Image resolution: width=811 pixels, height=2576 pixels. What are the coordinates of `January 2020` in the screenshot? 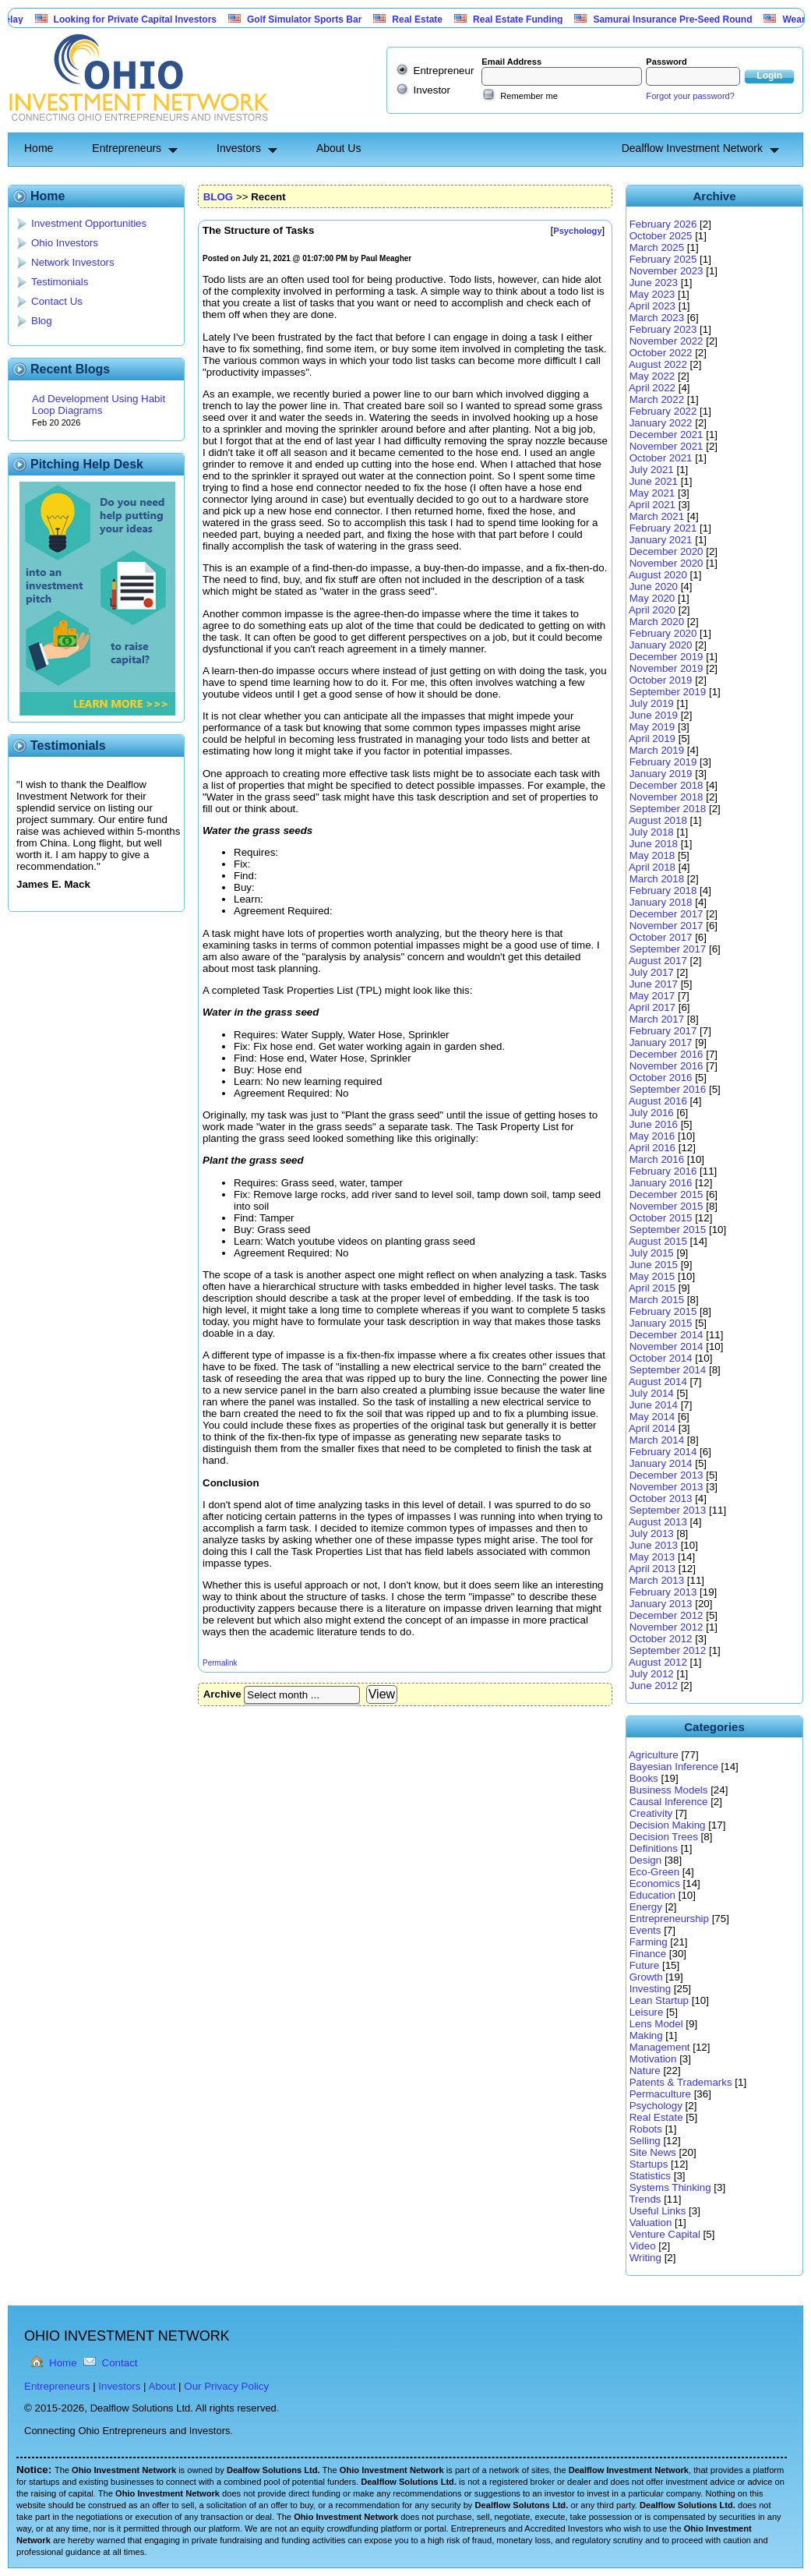 It's located at (661, 645).